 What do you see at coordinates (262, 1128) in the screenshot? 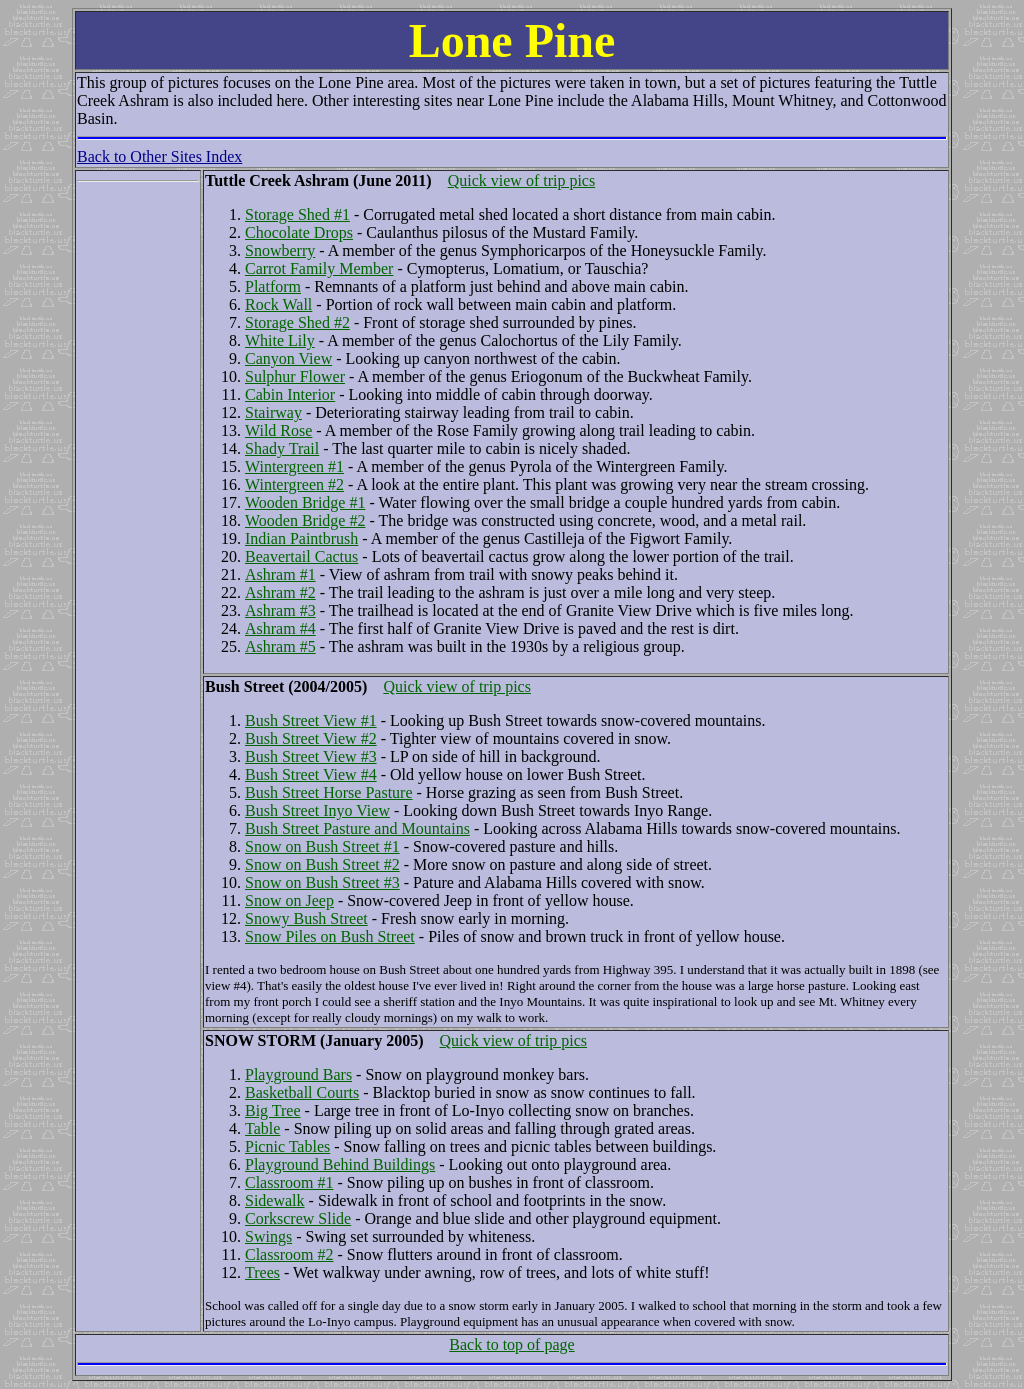
I see `Table` at bounding box center [262, 1128].